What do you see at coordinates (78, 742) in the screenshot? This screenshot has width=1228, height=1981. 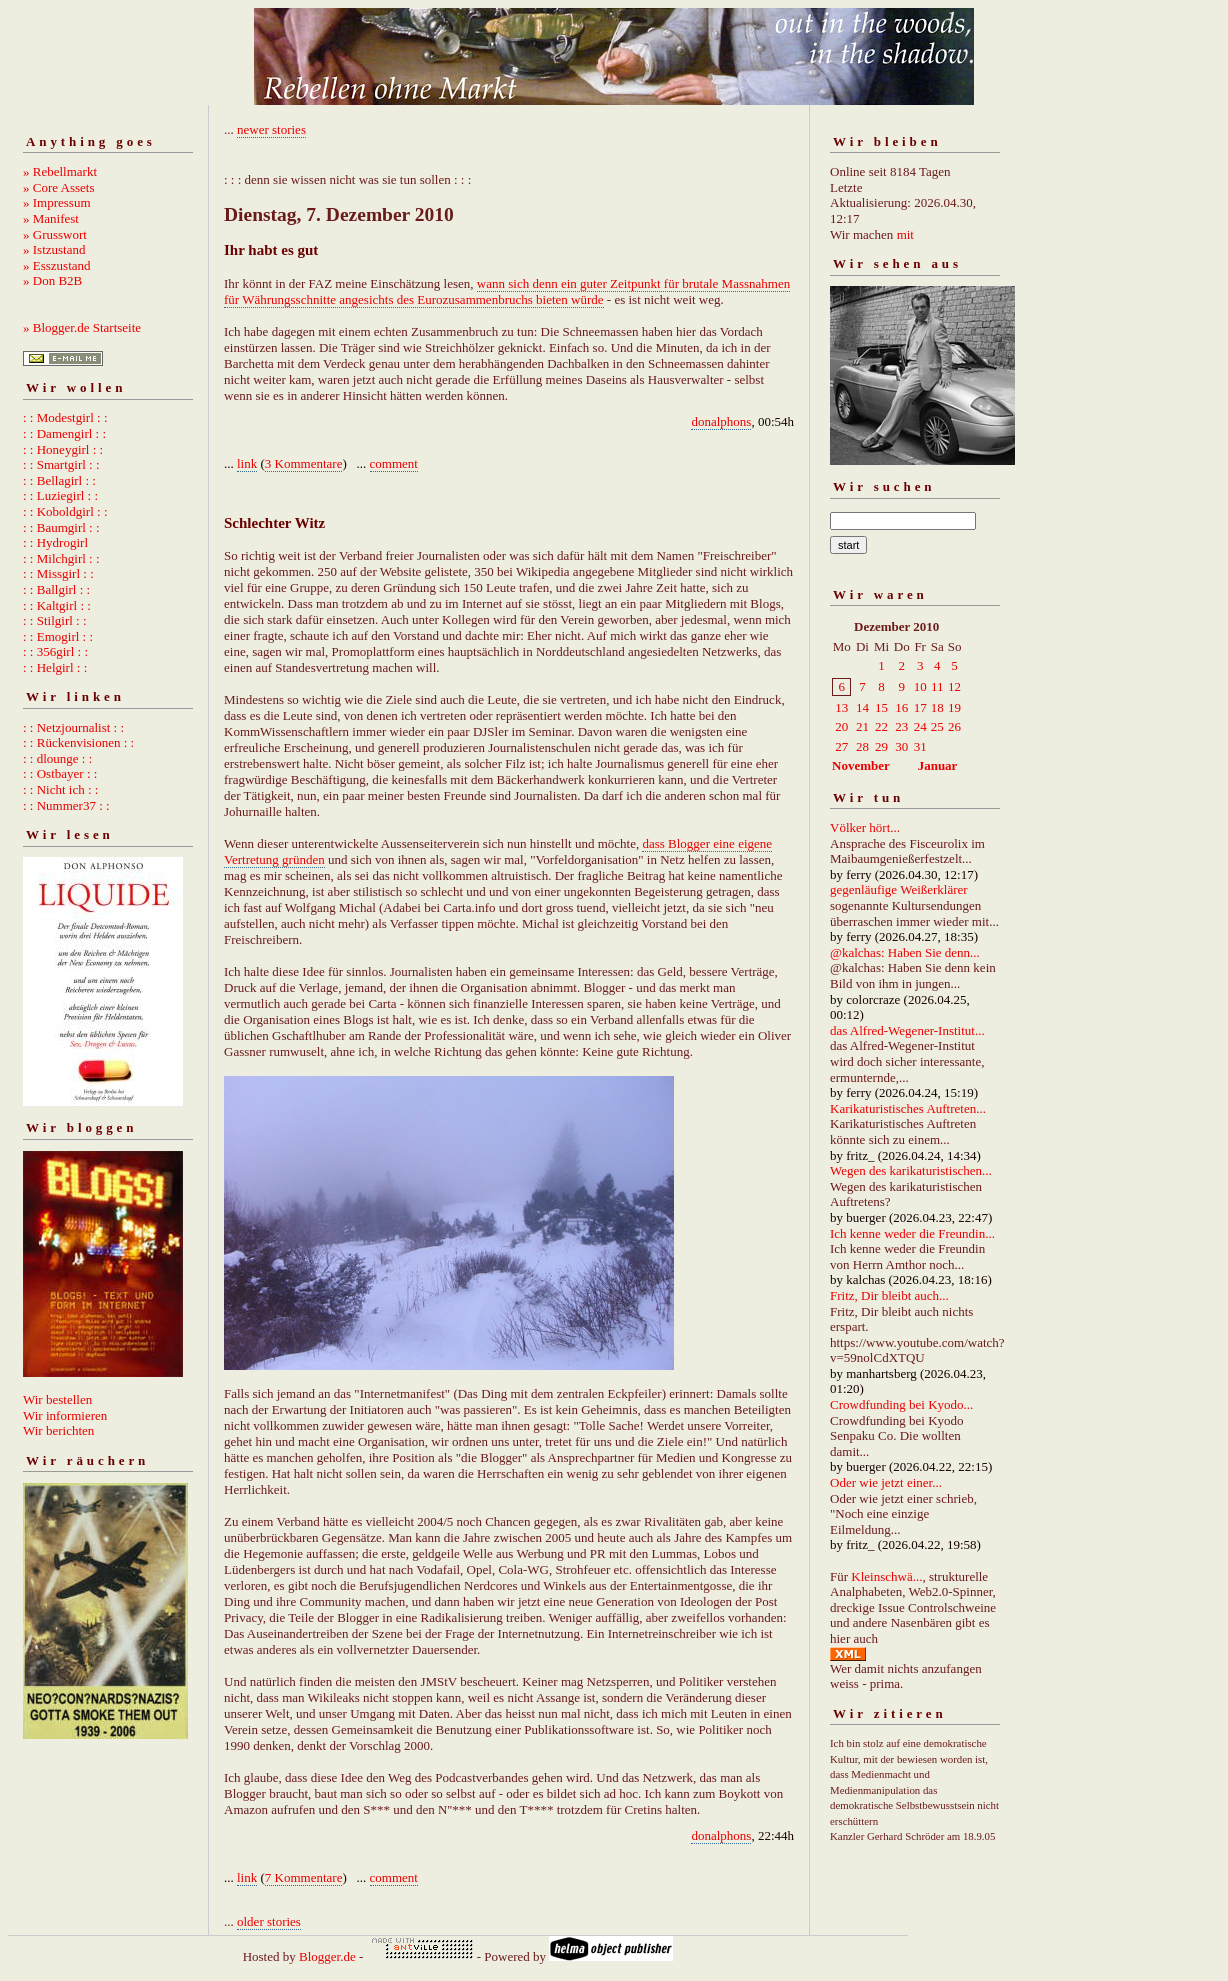 I see `: : Rückenvisionen : :` at bounding box center [78, 742].